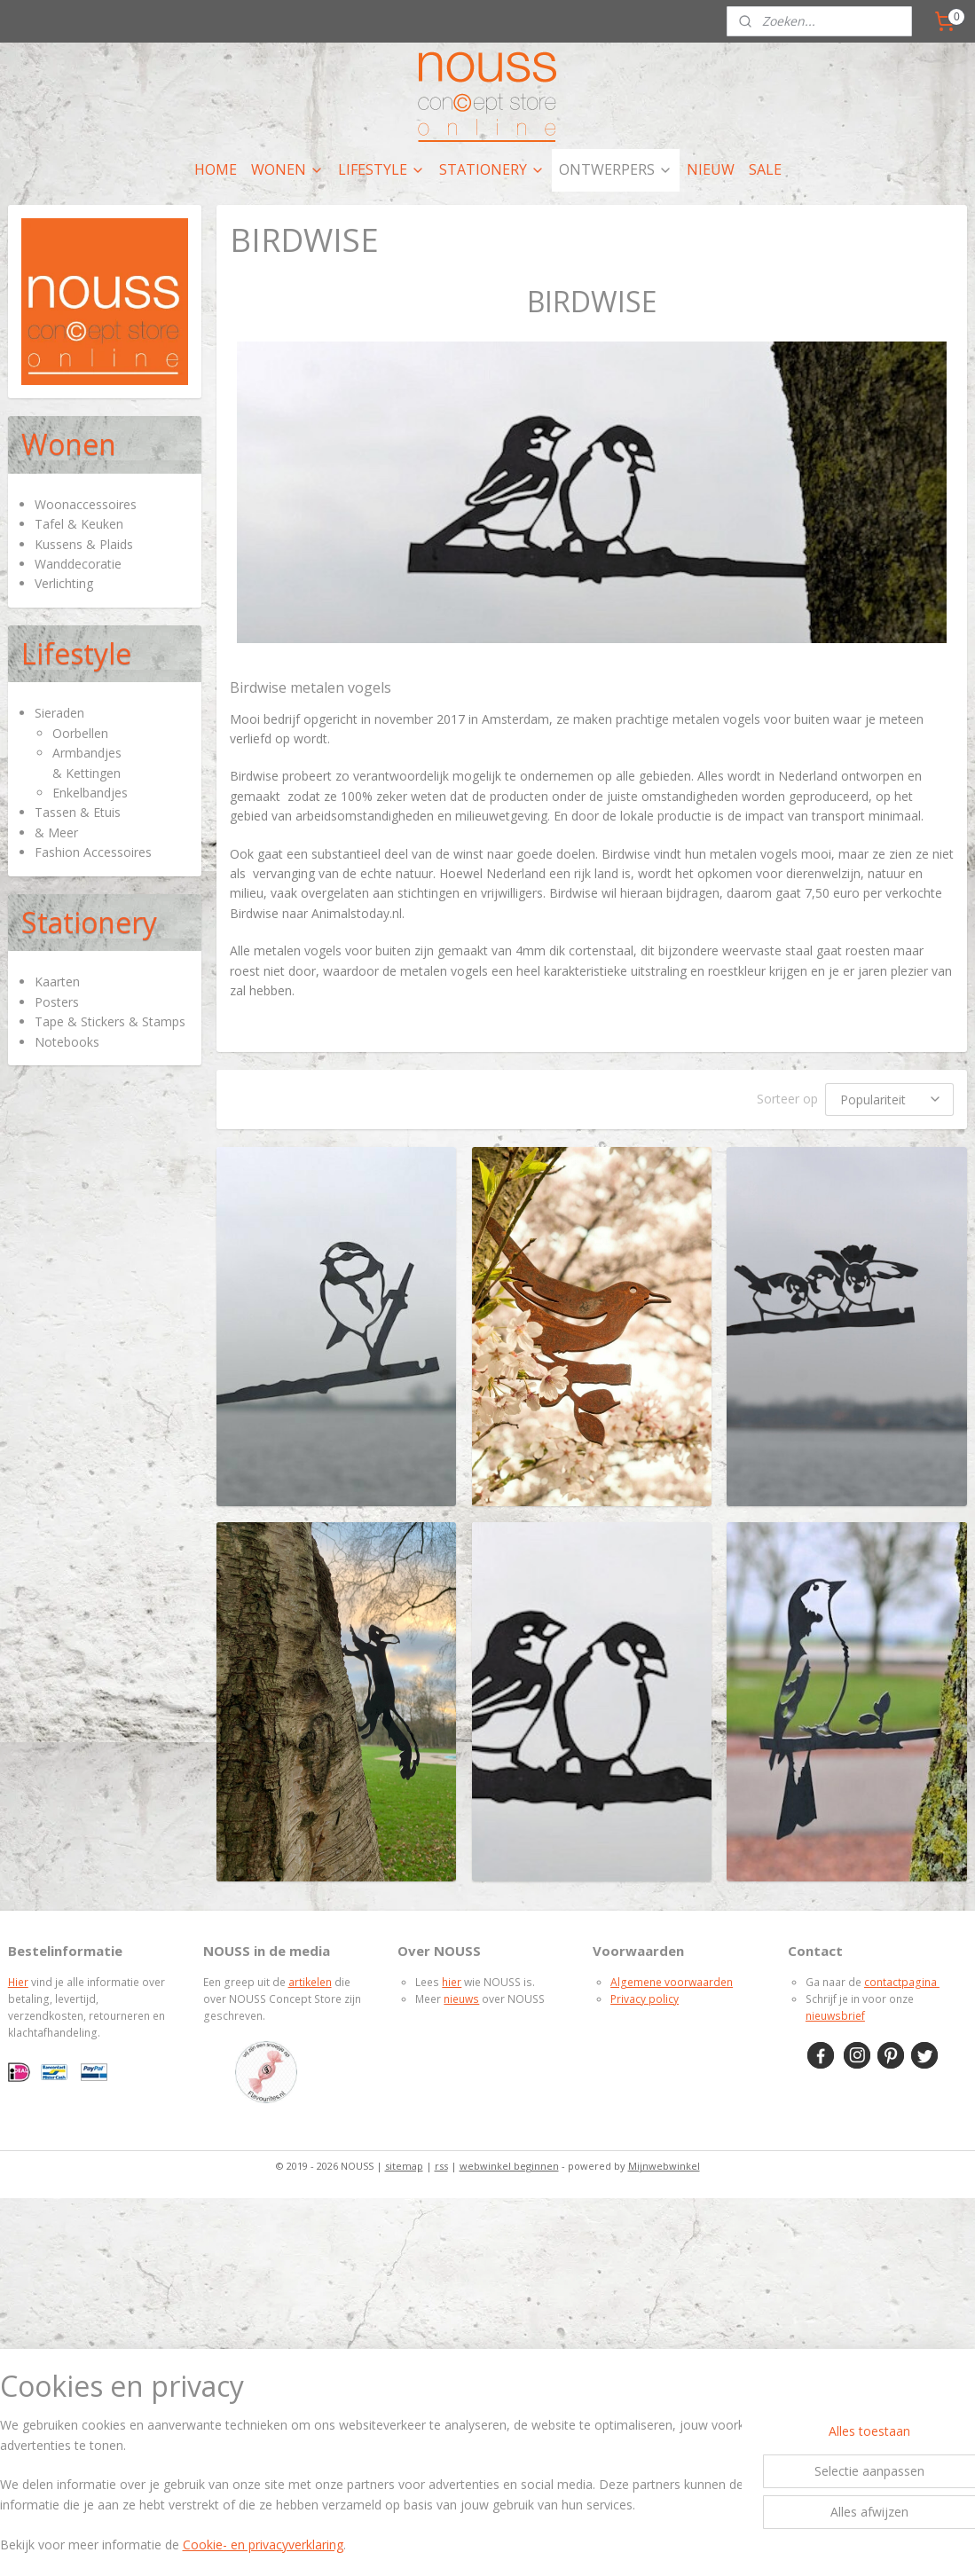  What do you see at coordinates (902, 1982) in the screenshot?
I see `contactpagina` at bounding box center [902, 1982].